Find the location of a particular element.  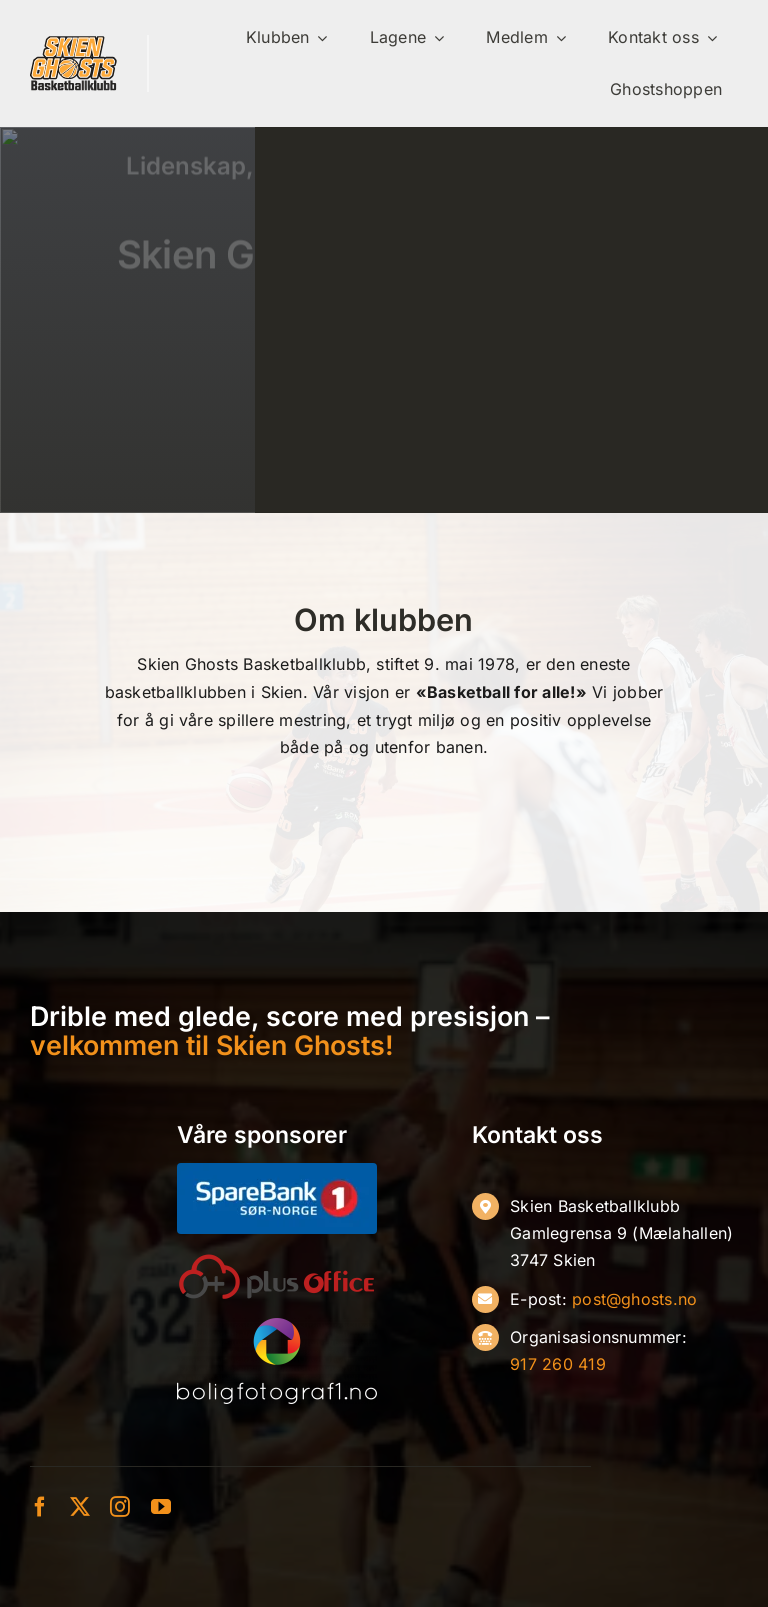

[SB1-S├╕r-Norge-Negativ] is located at coordinates (277, 1171).